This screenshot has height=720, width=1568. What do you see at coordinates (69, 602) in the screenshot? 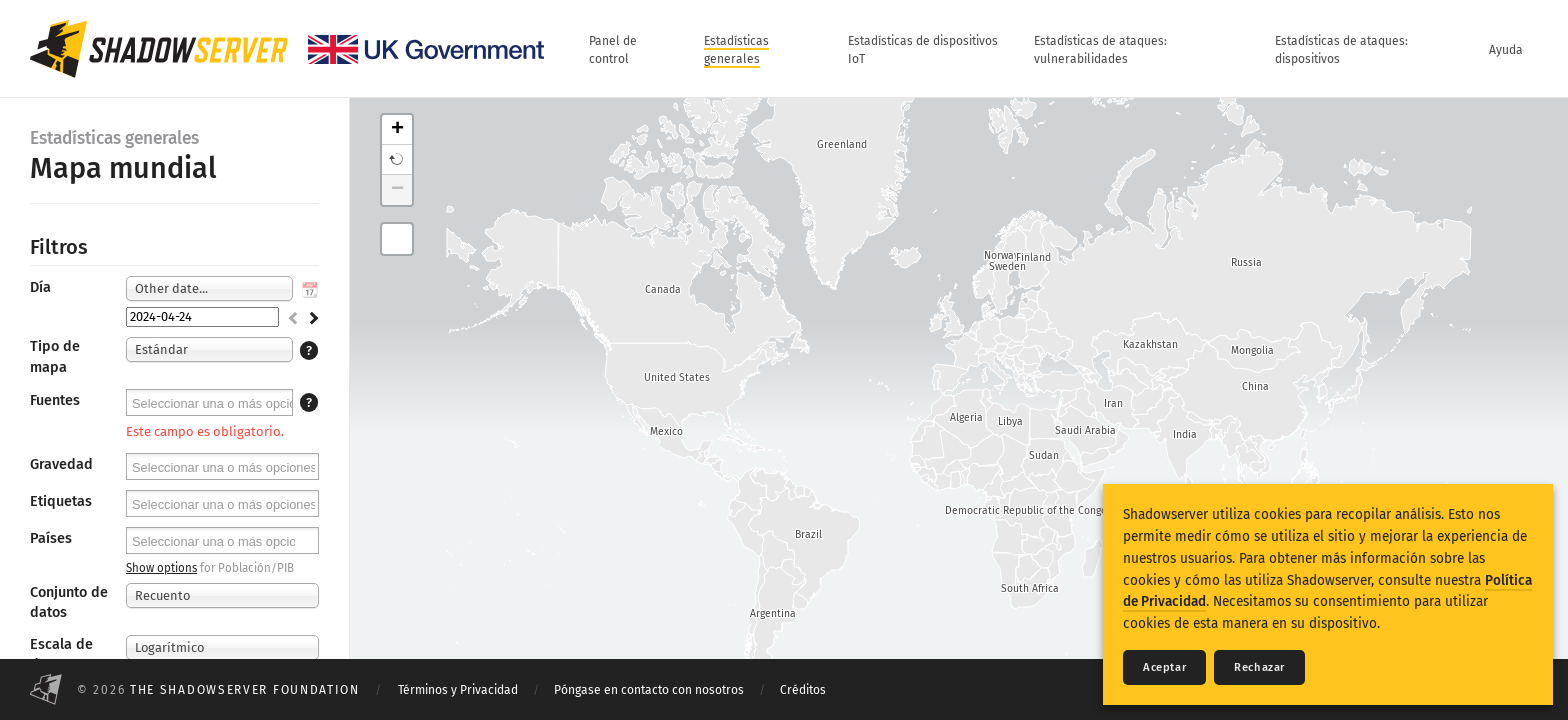
I see `Conjunto de datos` at bounding box center [69, 602].